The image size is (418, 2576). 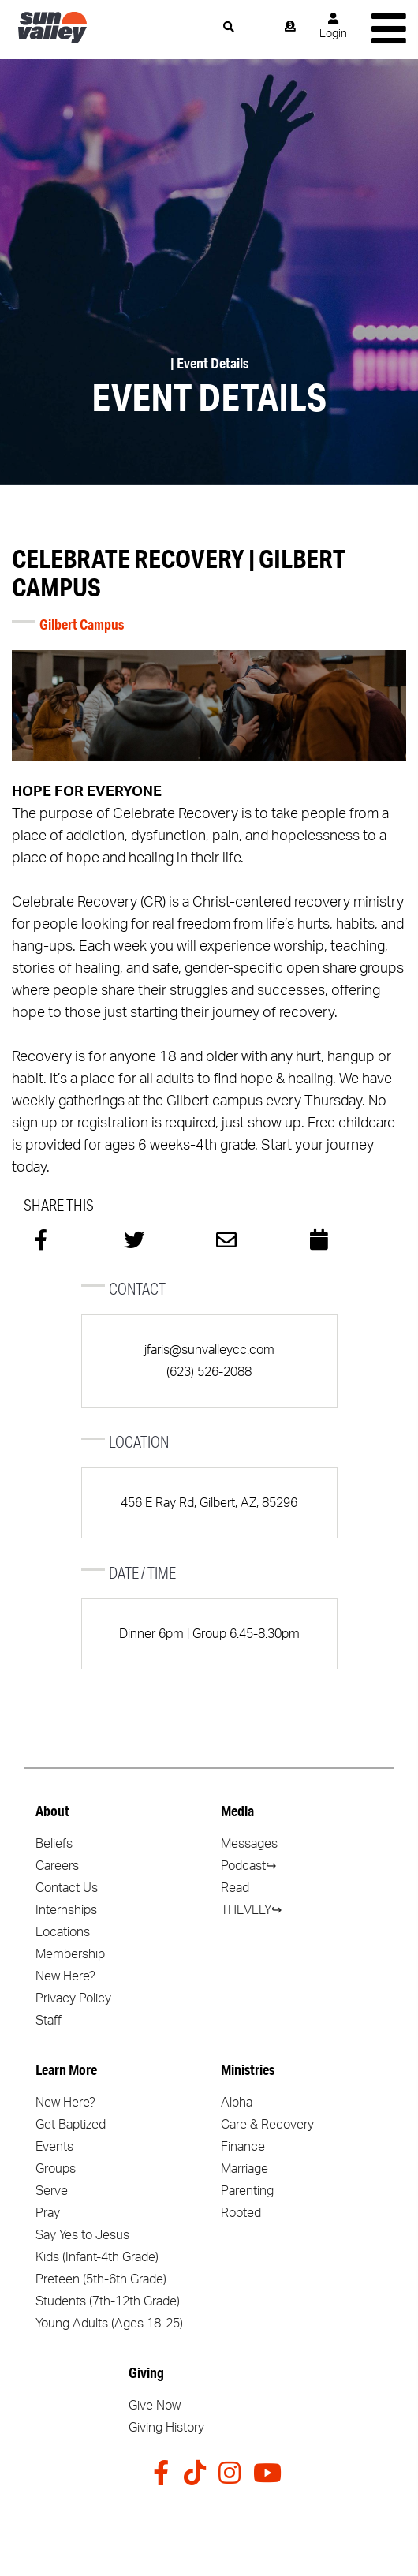 What do you see at coordinates (244, 2169) in the screenshot?
I see `Marriage` at bounding box center [244, 2169].